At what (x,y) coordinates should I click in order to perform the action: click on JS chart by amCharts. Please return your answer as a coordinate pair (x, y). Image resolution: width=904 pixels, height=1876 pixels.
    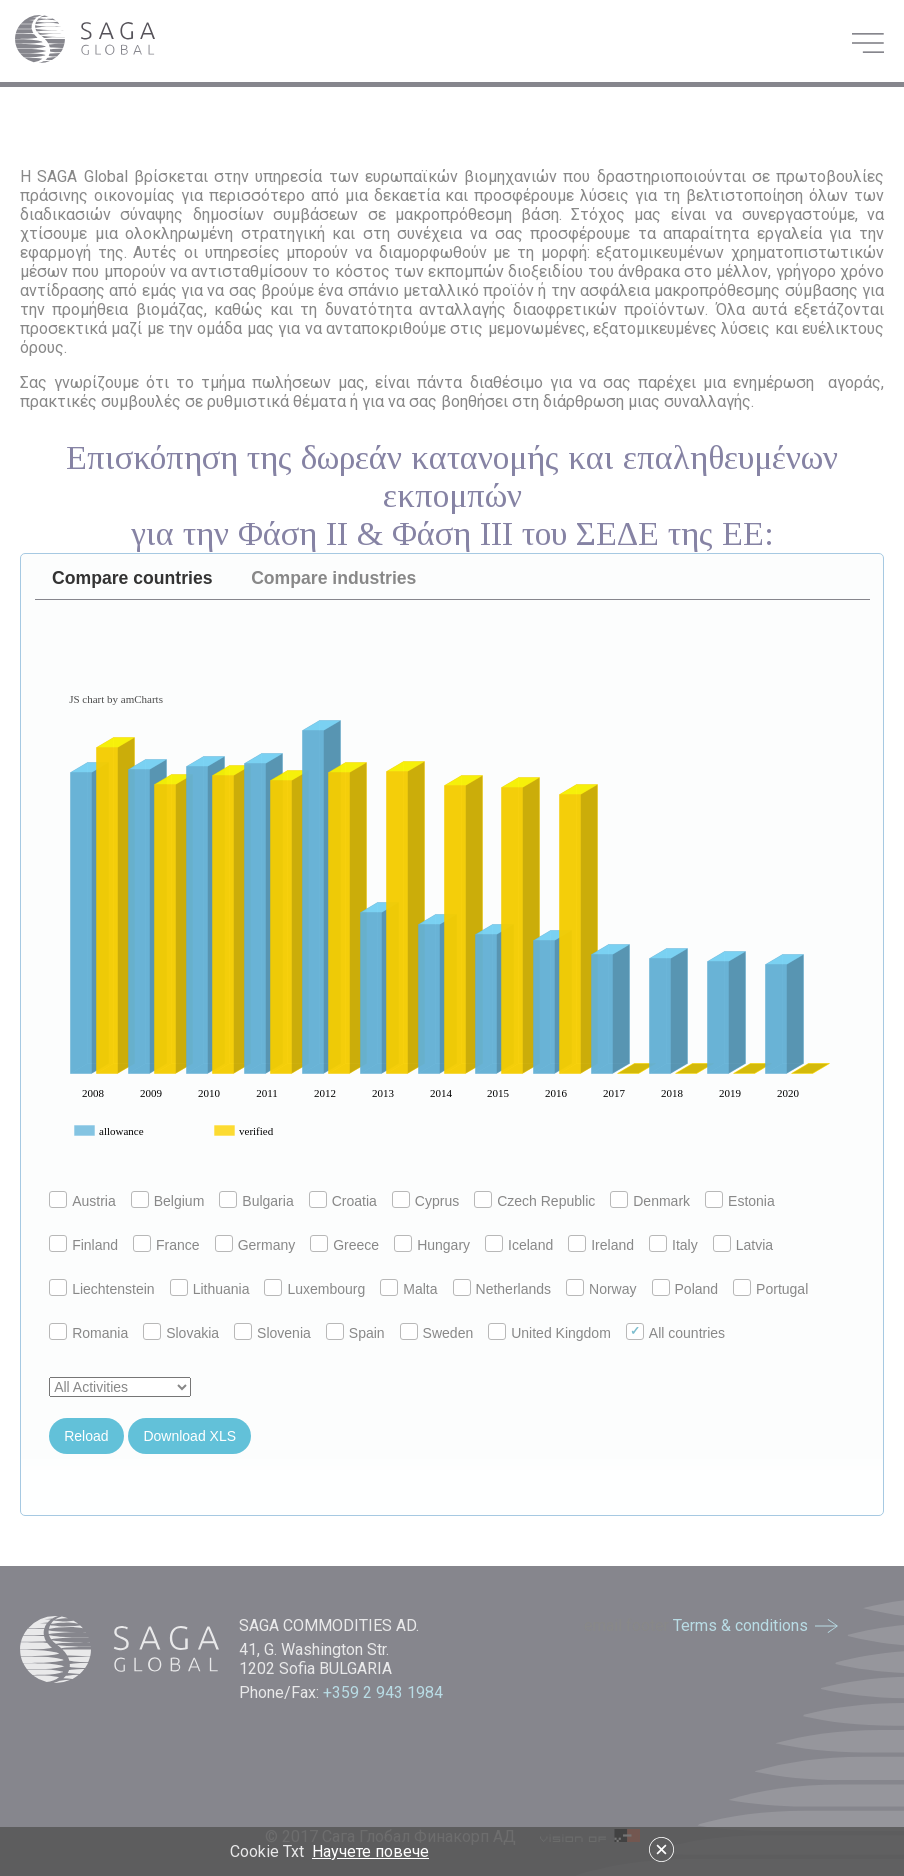
    Looking at the image, I should click on (116, 699).